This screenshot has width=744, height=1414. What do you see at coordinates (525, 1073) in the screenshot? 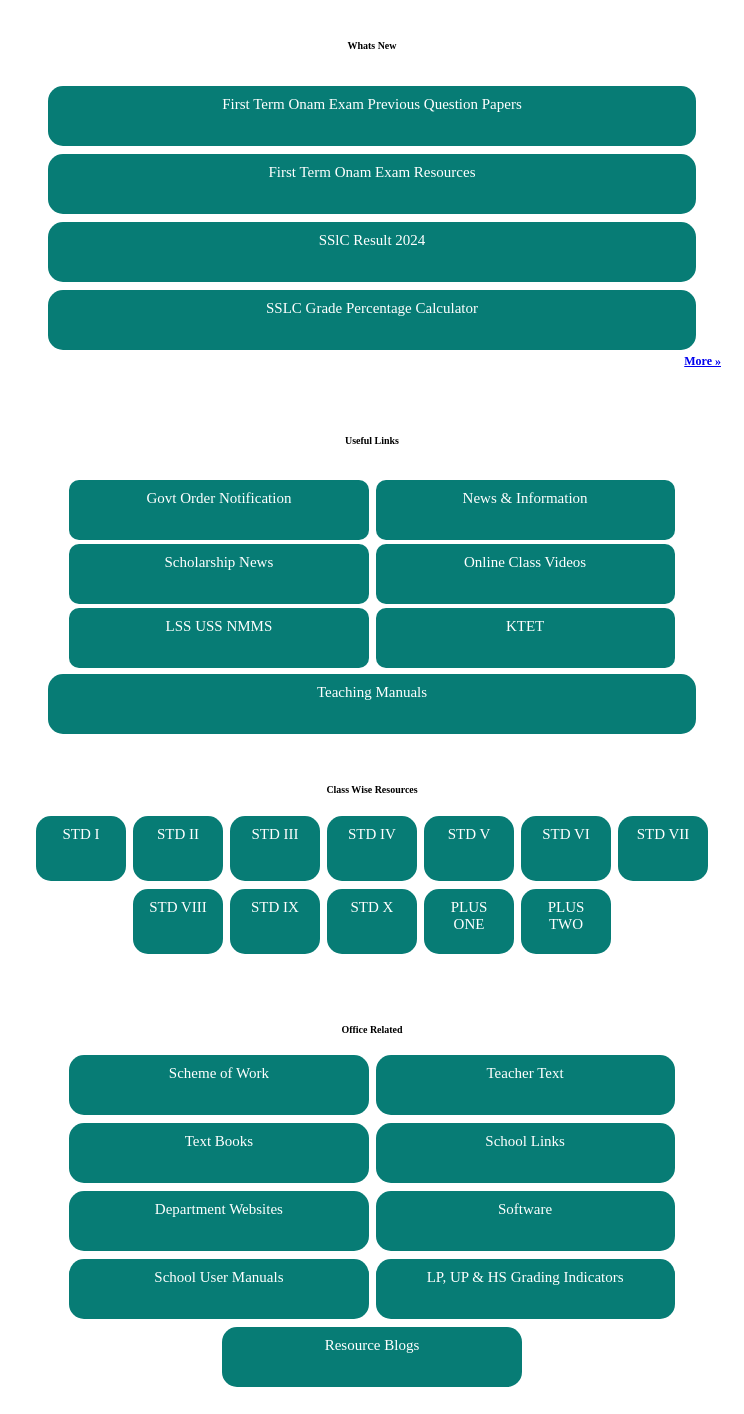
I see `Teacher Text` at bounding box center [525, 1073].